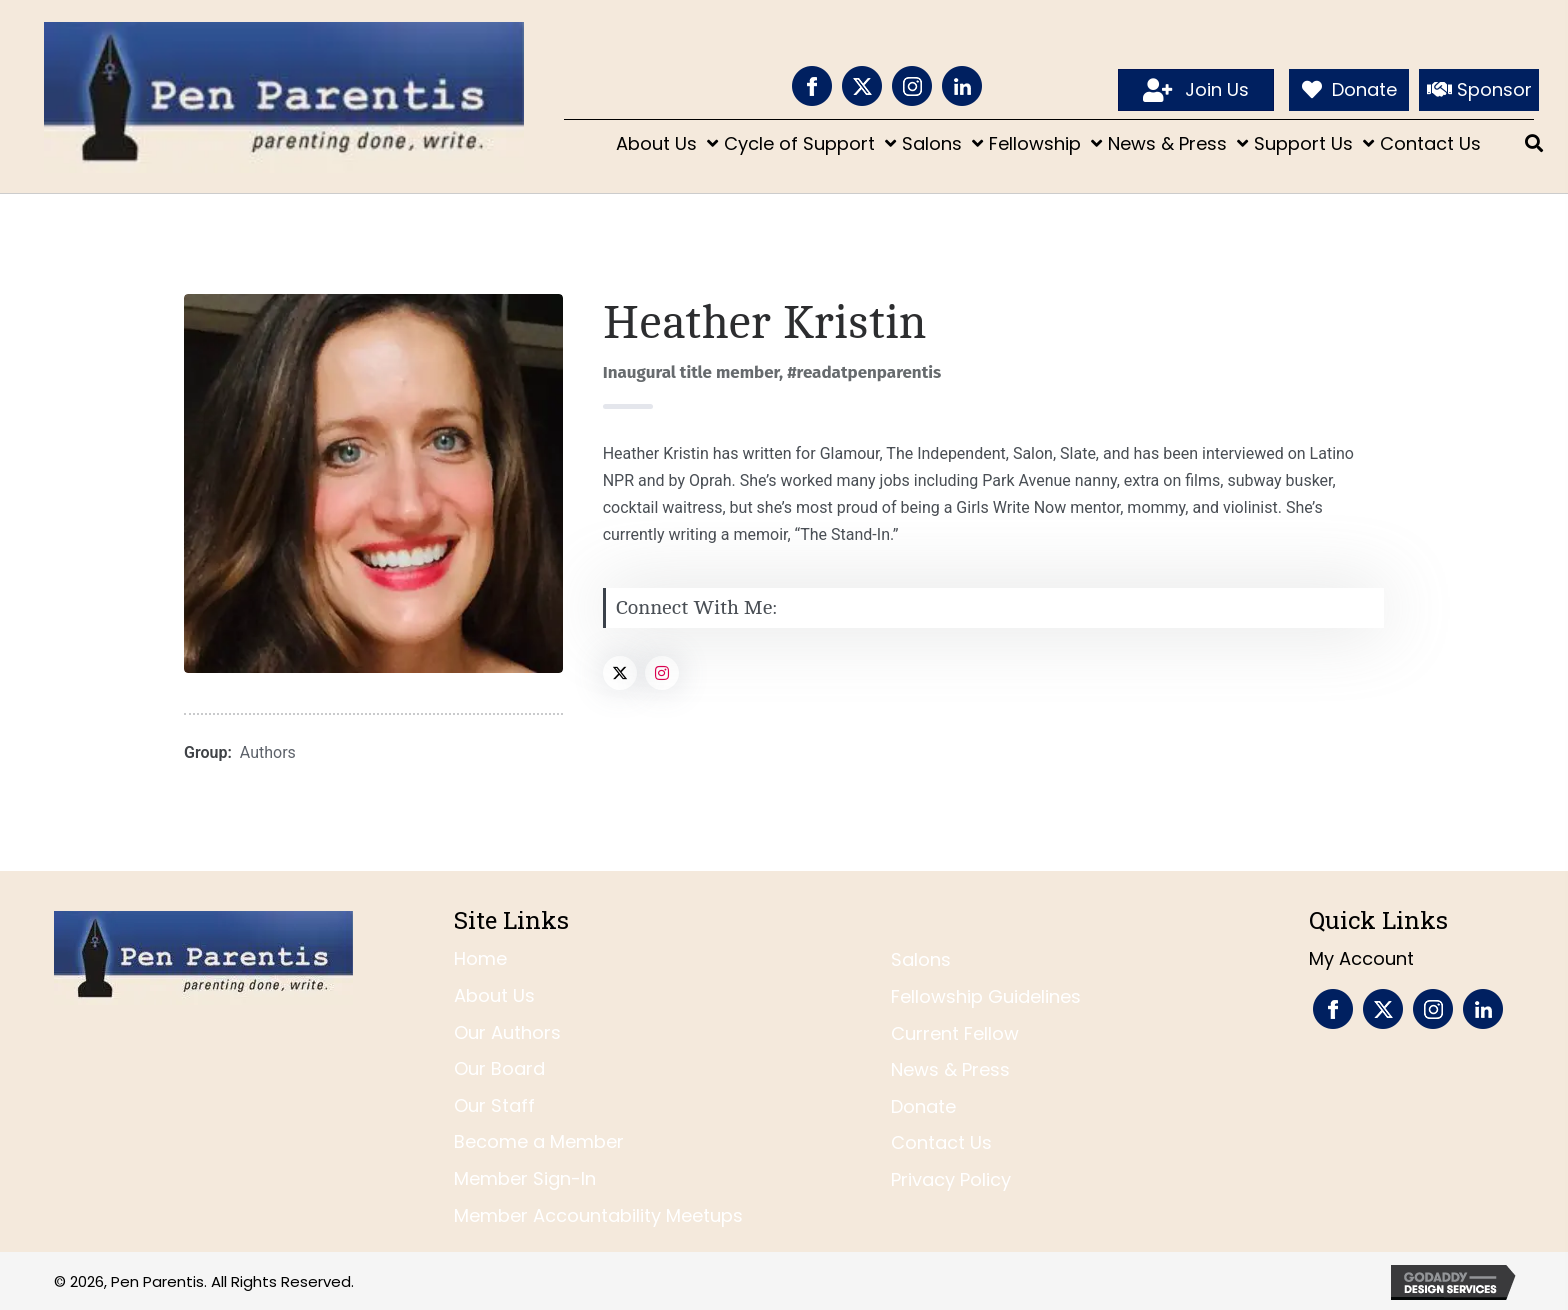 The height and width of the screenshot is (1310, 1568). I want to click on Member Sign-In [menuitem], so click(525, 1178).